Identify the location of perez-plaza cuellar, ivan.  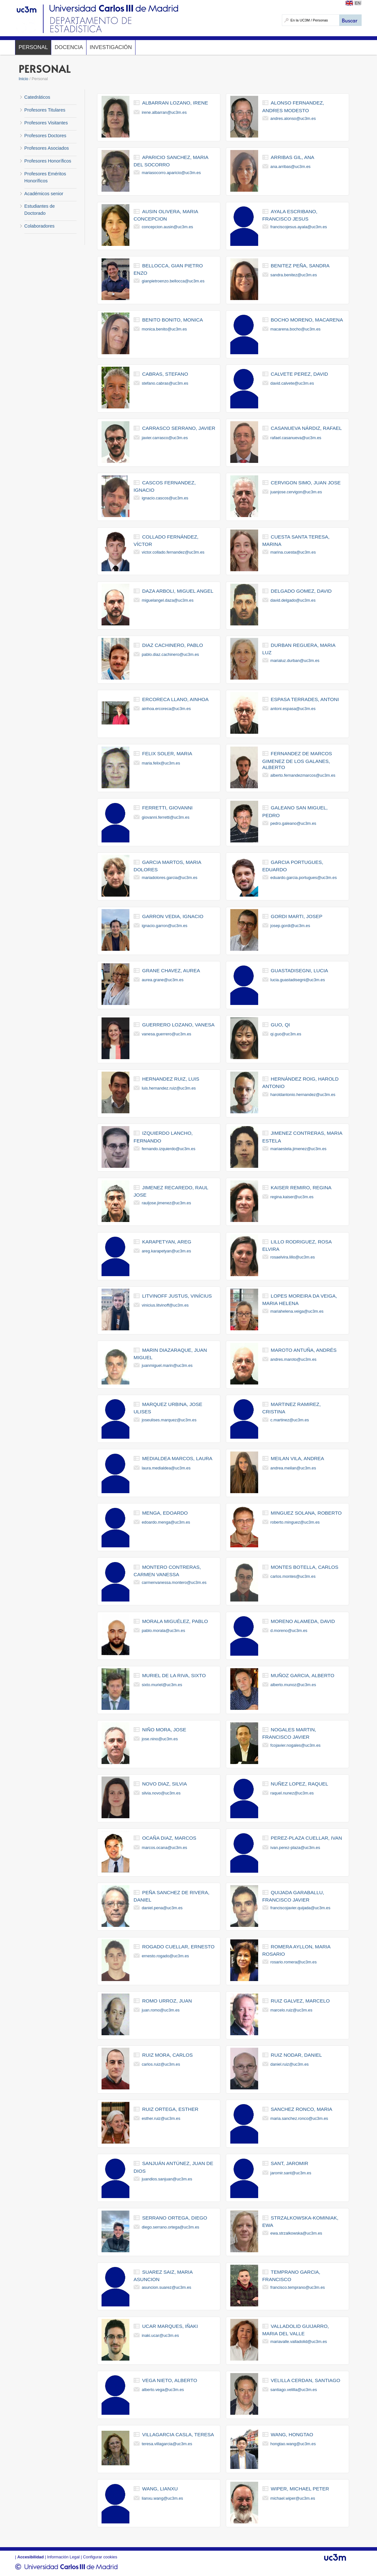
(306, 1838).